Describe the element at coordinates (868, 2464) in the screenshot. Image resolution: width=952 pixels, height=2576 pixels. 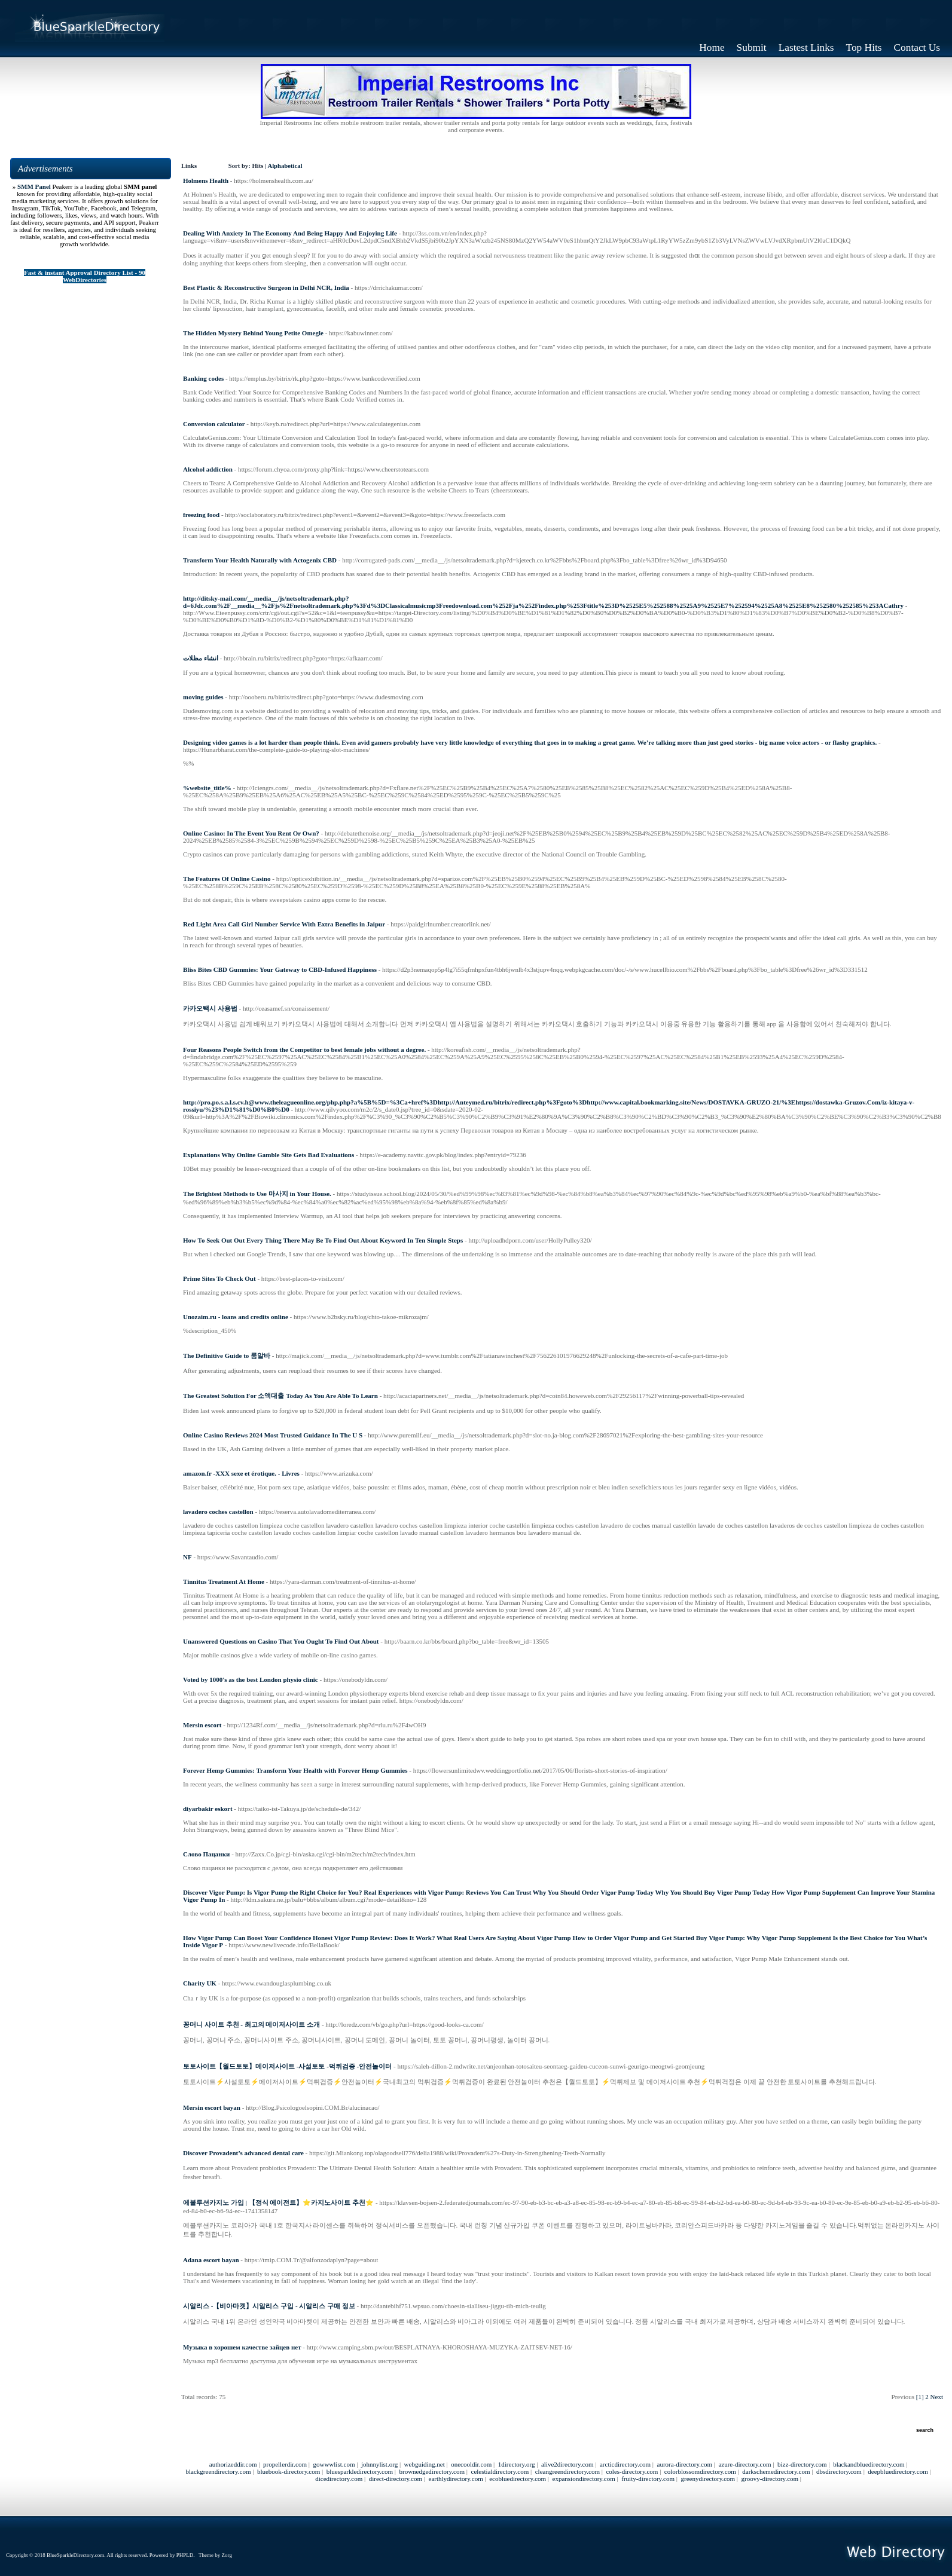
I see `blackandbluedirectory.com` at that location.